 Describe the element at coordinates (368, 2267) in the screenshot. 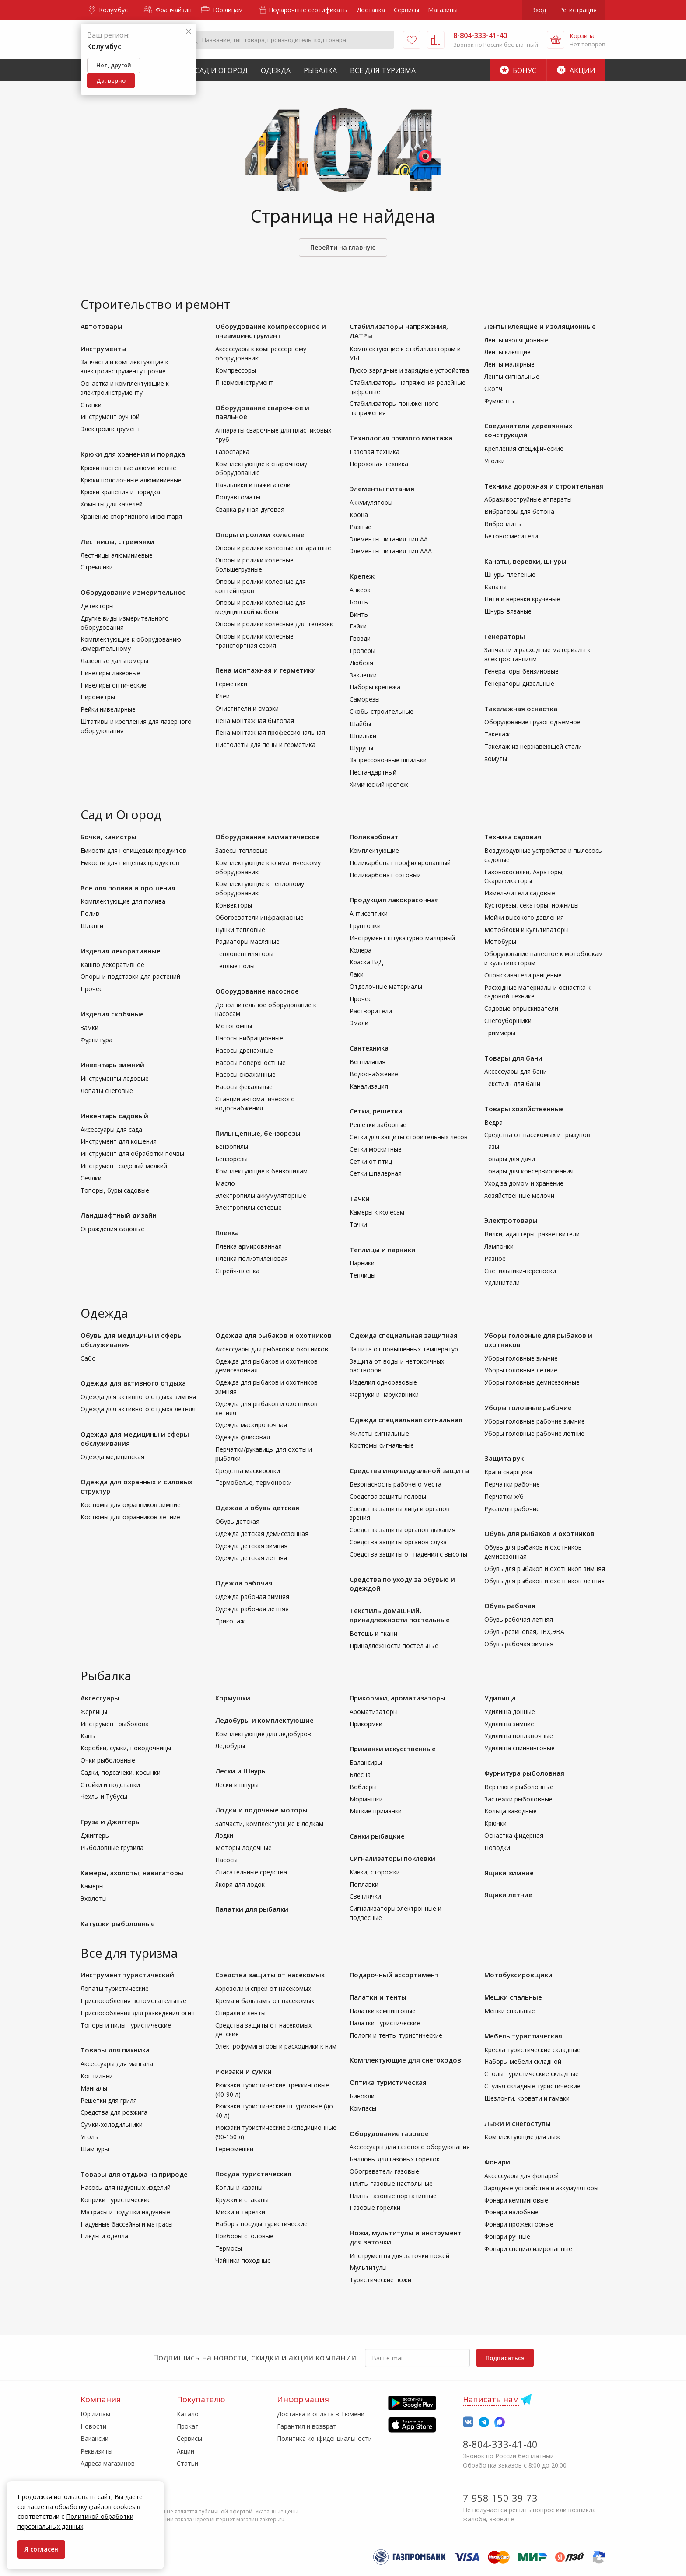

I see `Мультитулы` at that location.